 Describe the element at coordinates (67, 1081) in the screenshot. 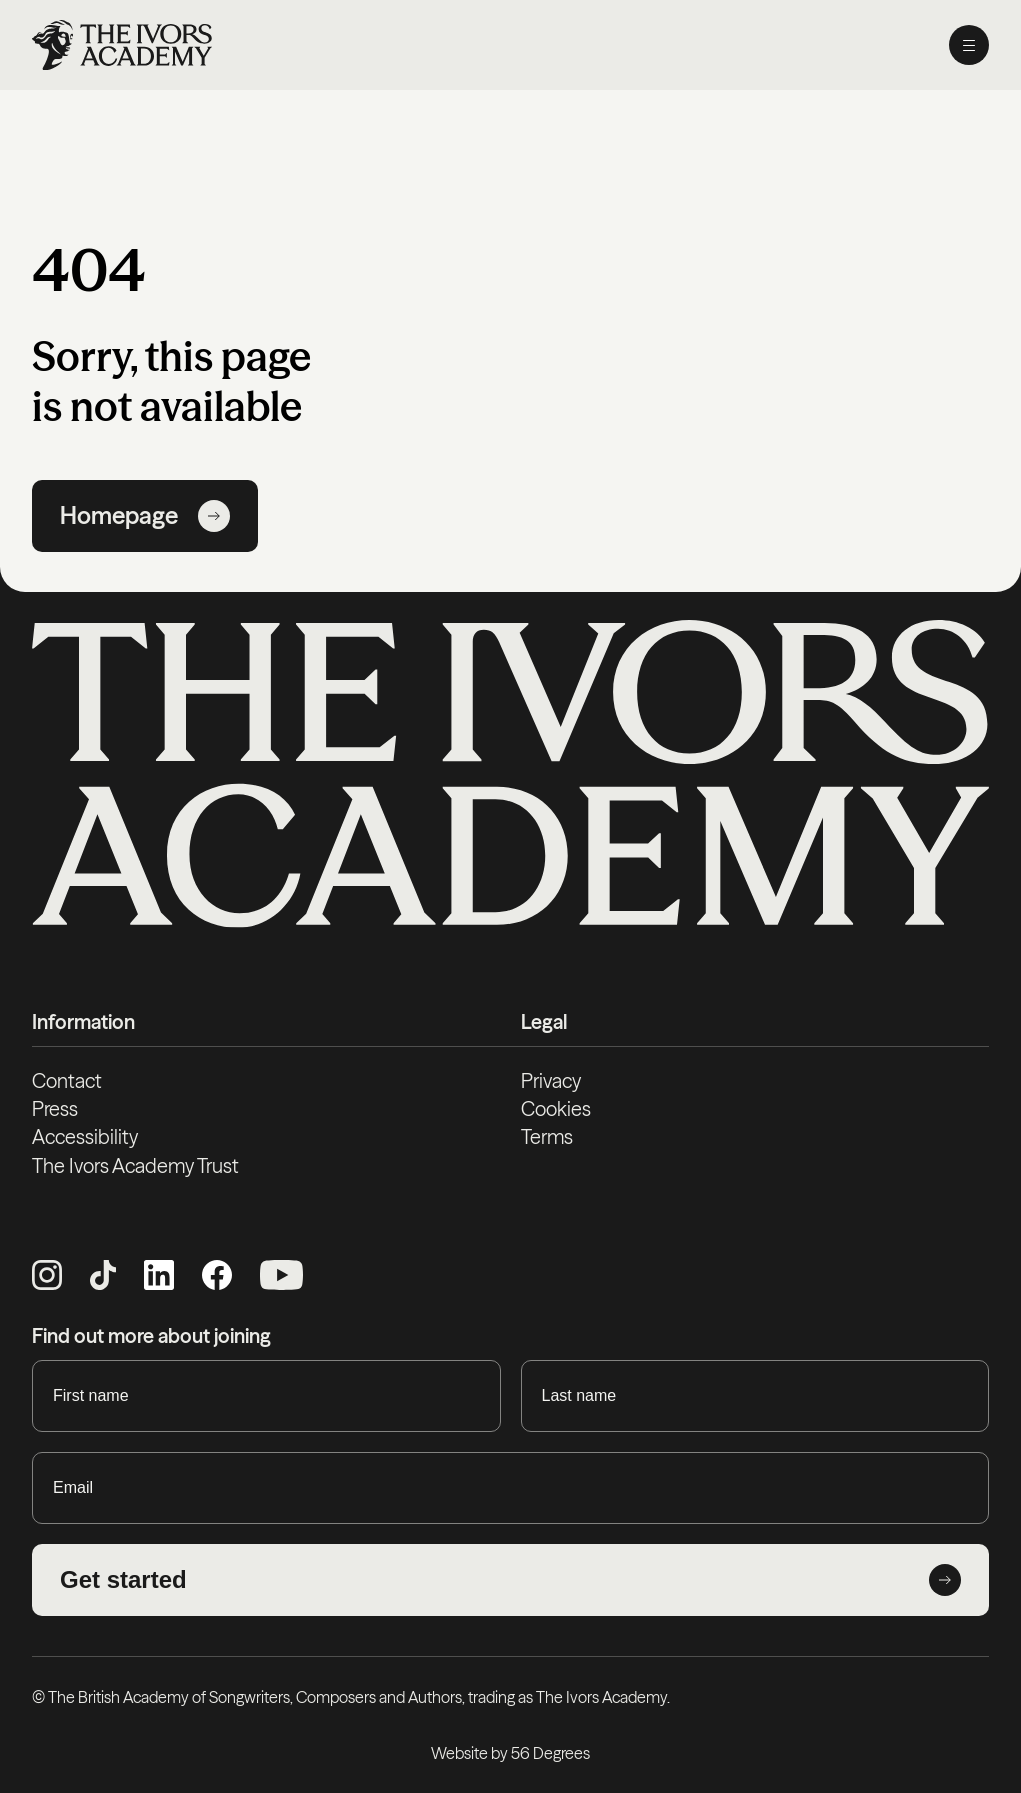

I see `Contact` at that location.